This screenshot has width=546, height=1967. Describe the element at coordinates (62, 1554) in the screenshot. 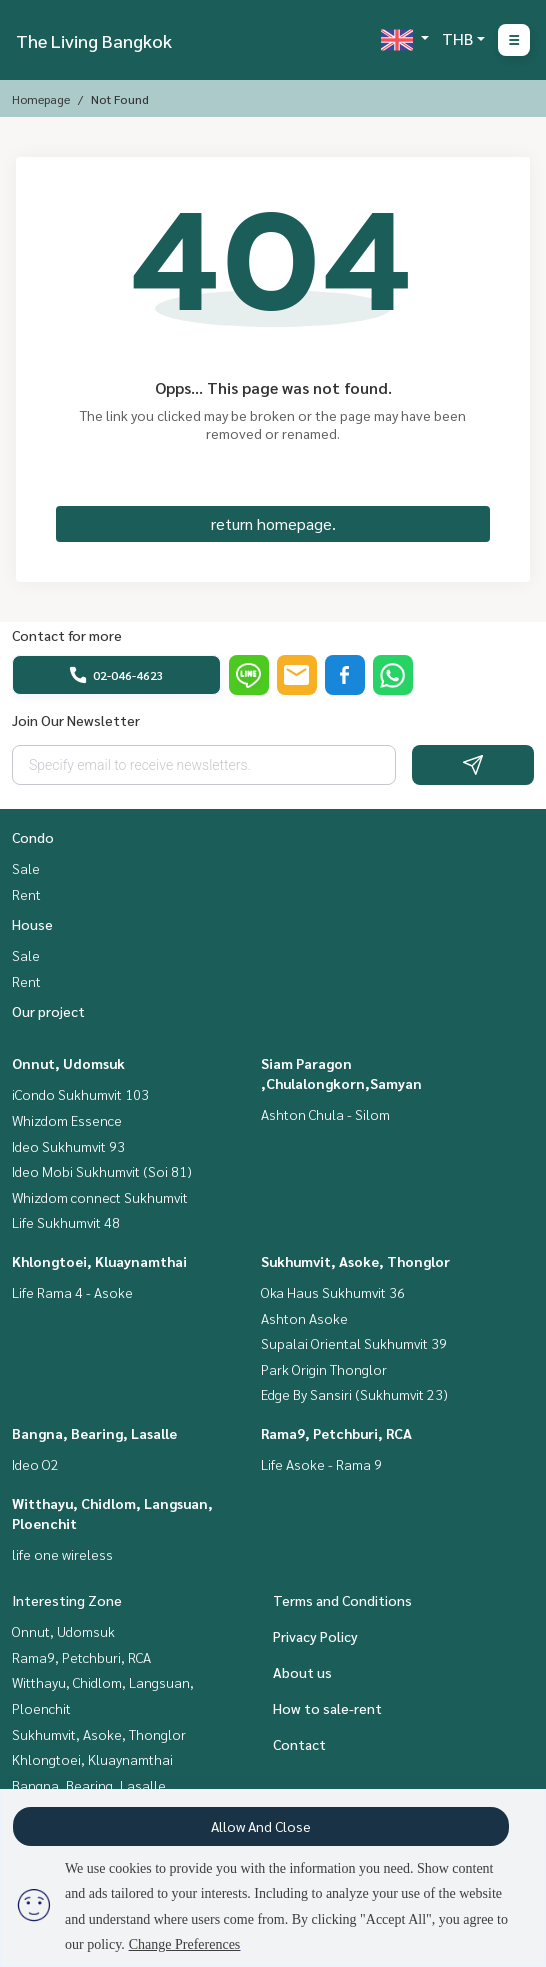

I see `life one wireless` at that location.